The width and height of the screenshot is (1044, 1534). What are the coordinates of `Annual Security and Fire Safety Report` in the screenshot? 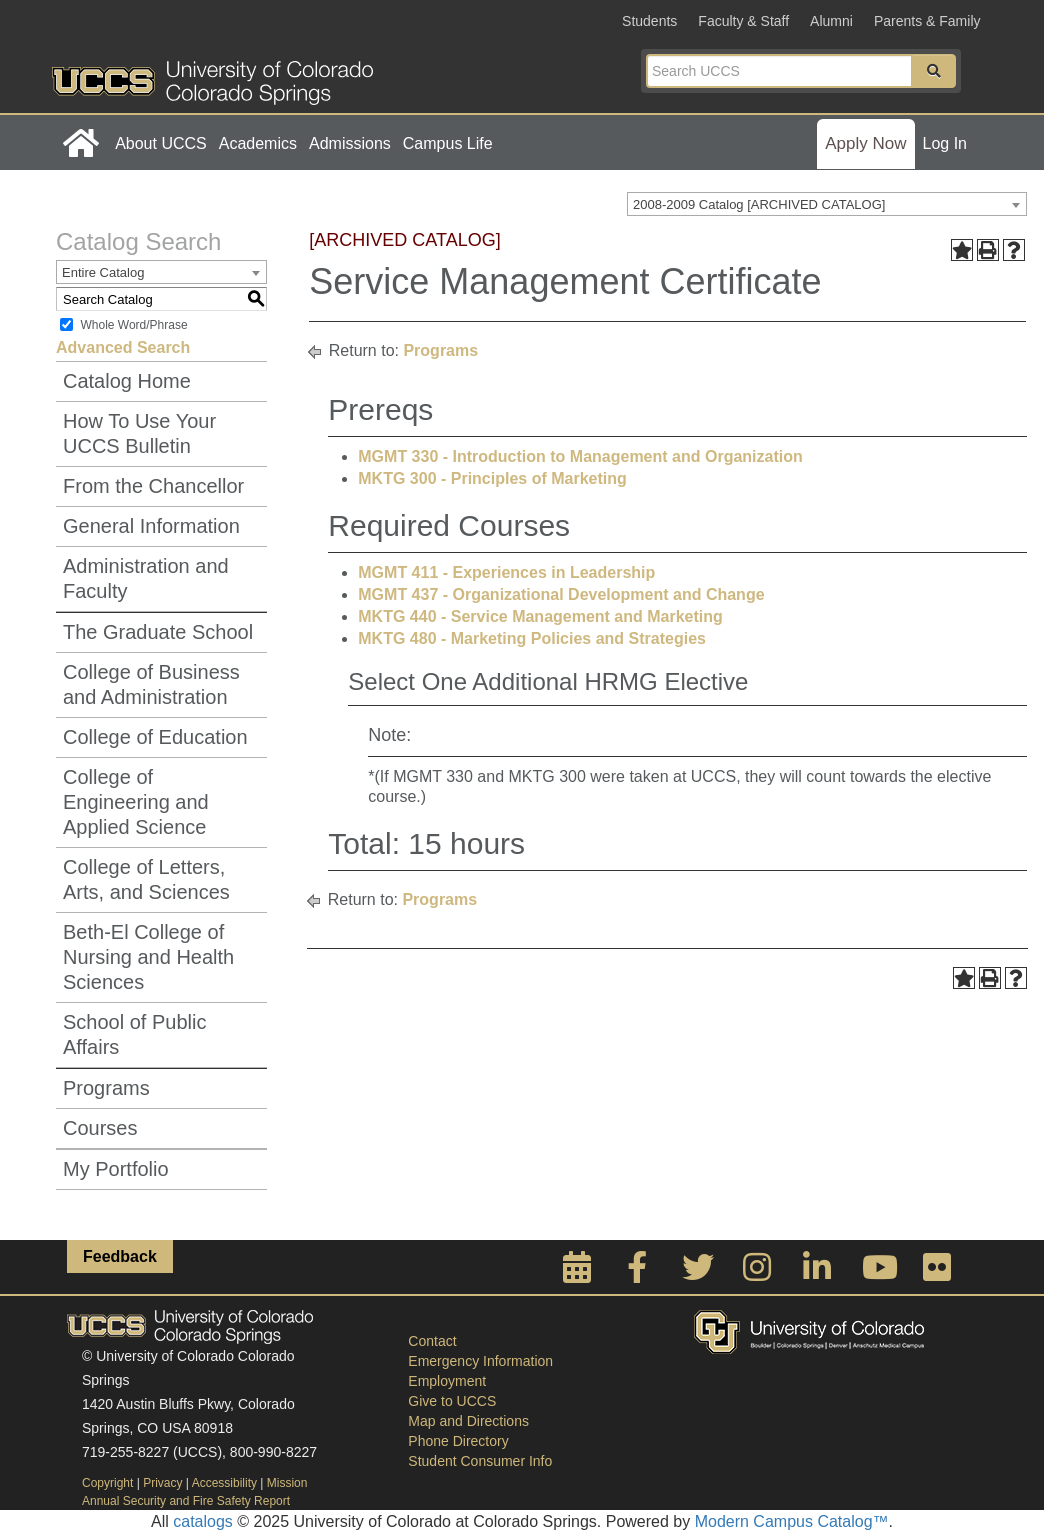 It's located at (186, 1501).